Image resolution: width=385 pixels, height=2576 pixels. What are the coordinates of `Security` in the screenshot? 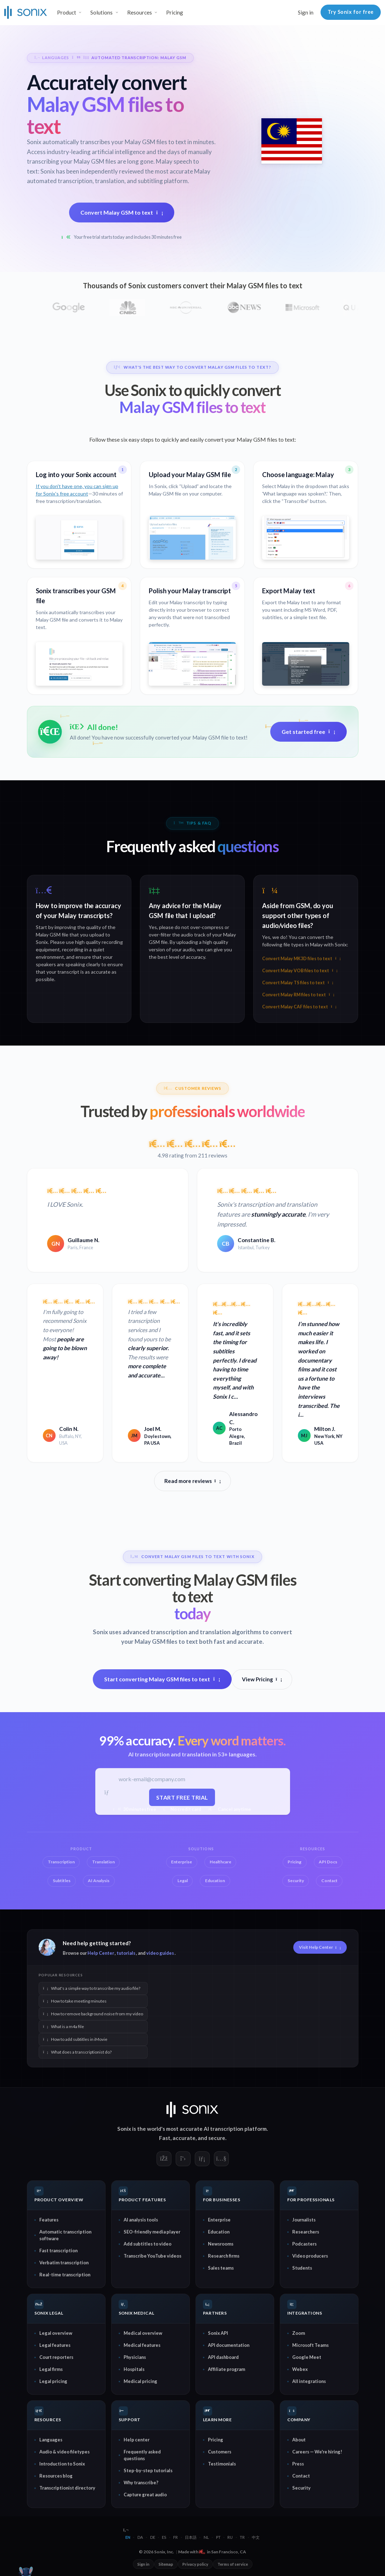 It's located at (301, 2487).